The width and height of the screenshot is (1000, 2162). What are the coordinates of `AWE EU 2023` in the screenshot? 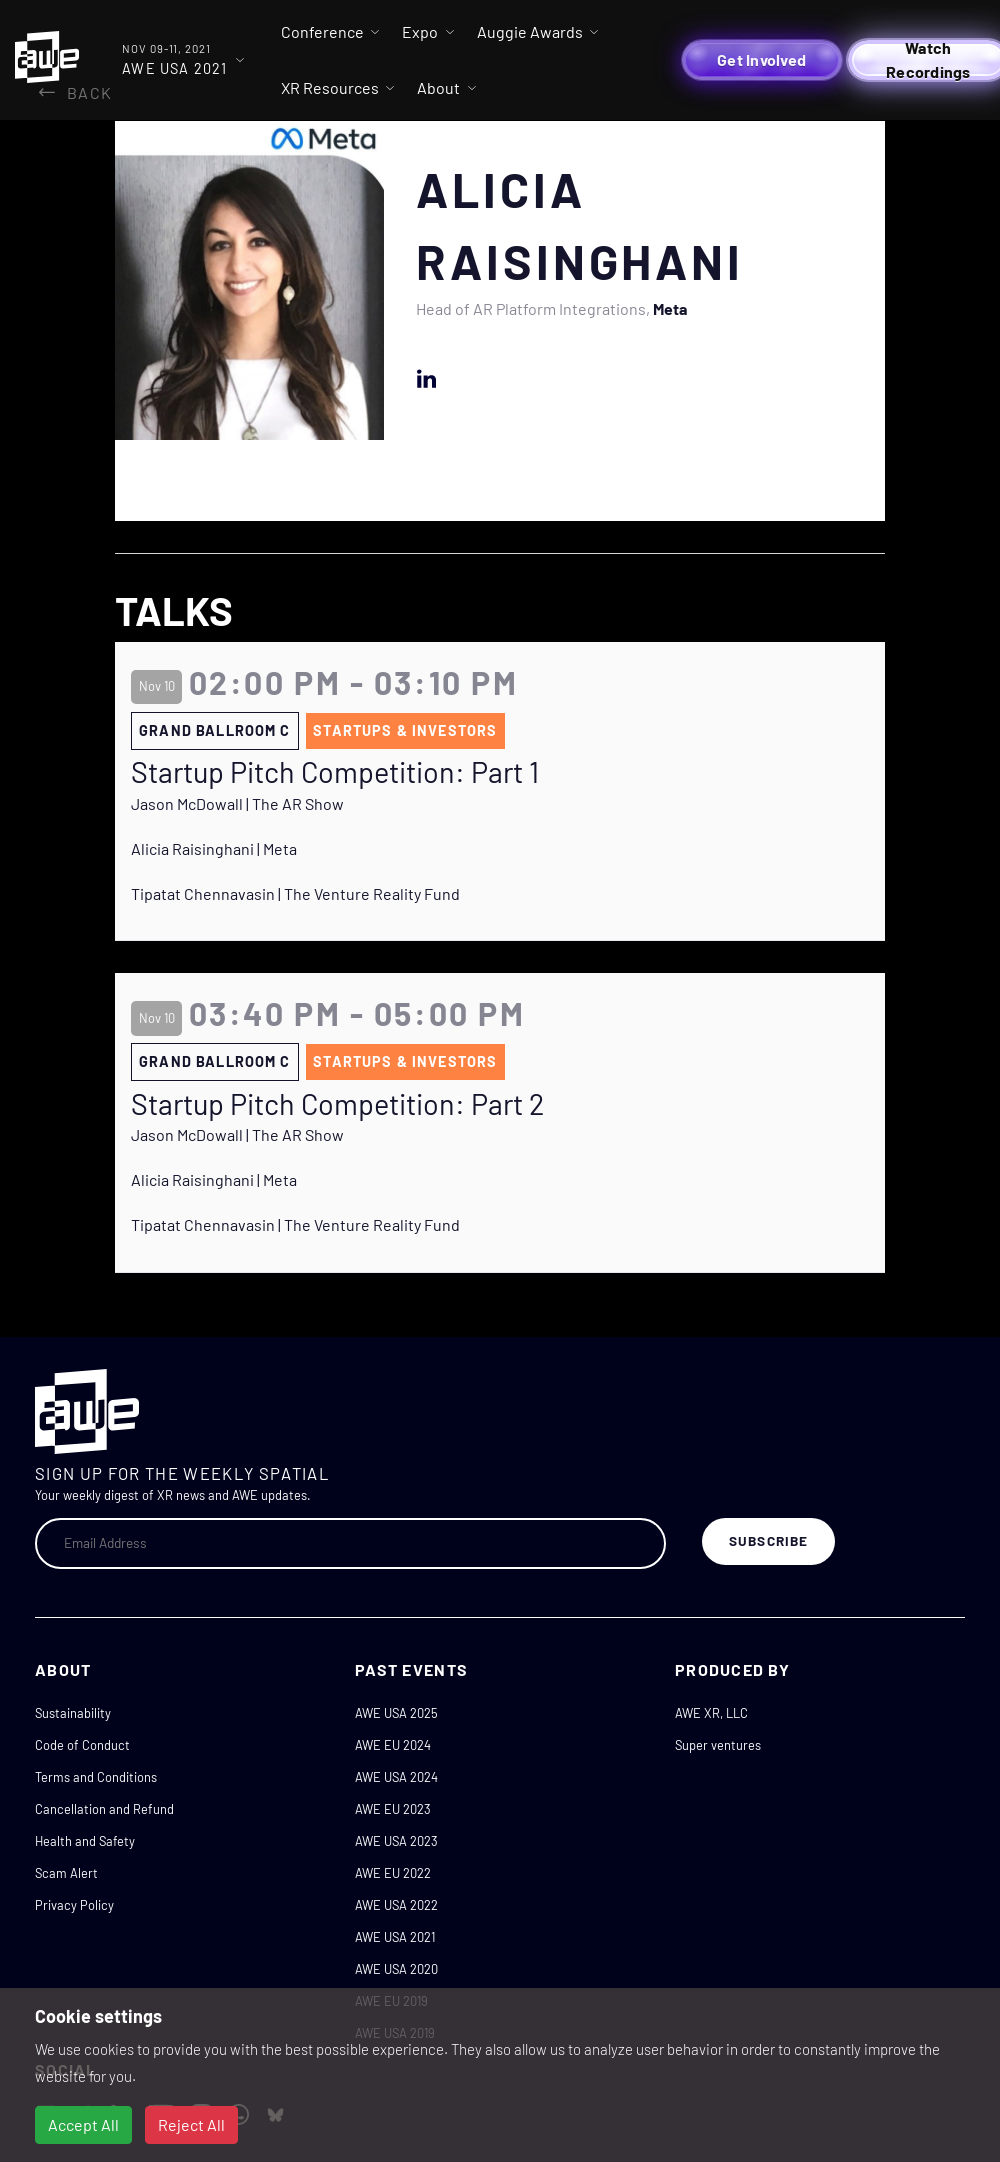 It's located at (393, 1809).